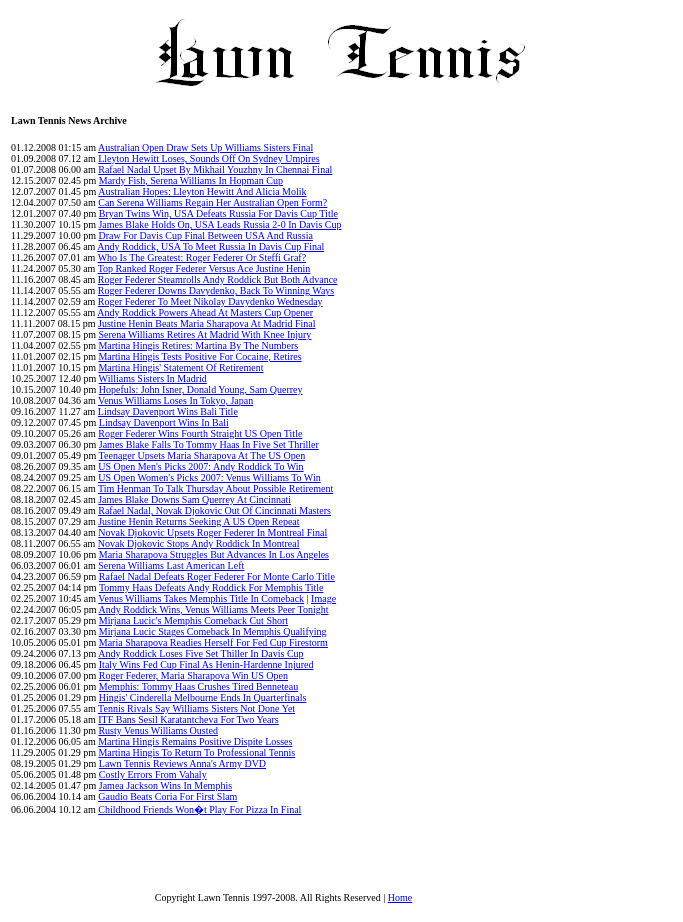  Describe the element at coordinates (217, 576) in the screenshot. I see `Rafael Nadal Defeats Roger Federer For Monte Carlo Title` at that location.